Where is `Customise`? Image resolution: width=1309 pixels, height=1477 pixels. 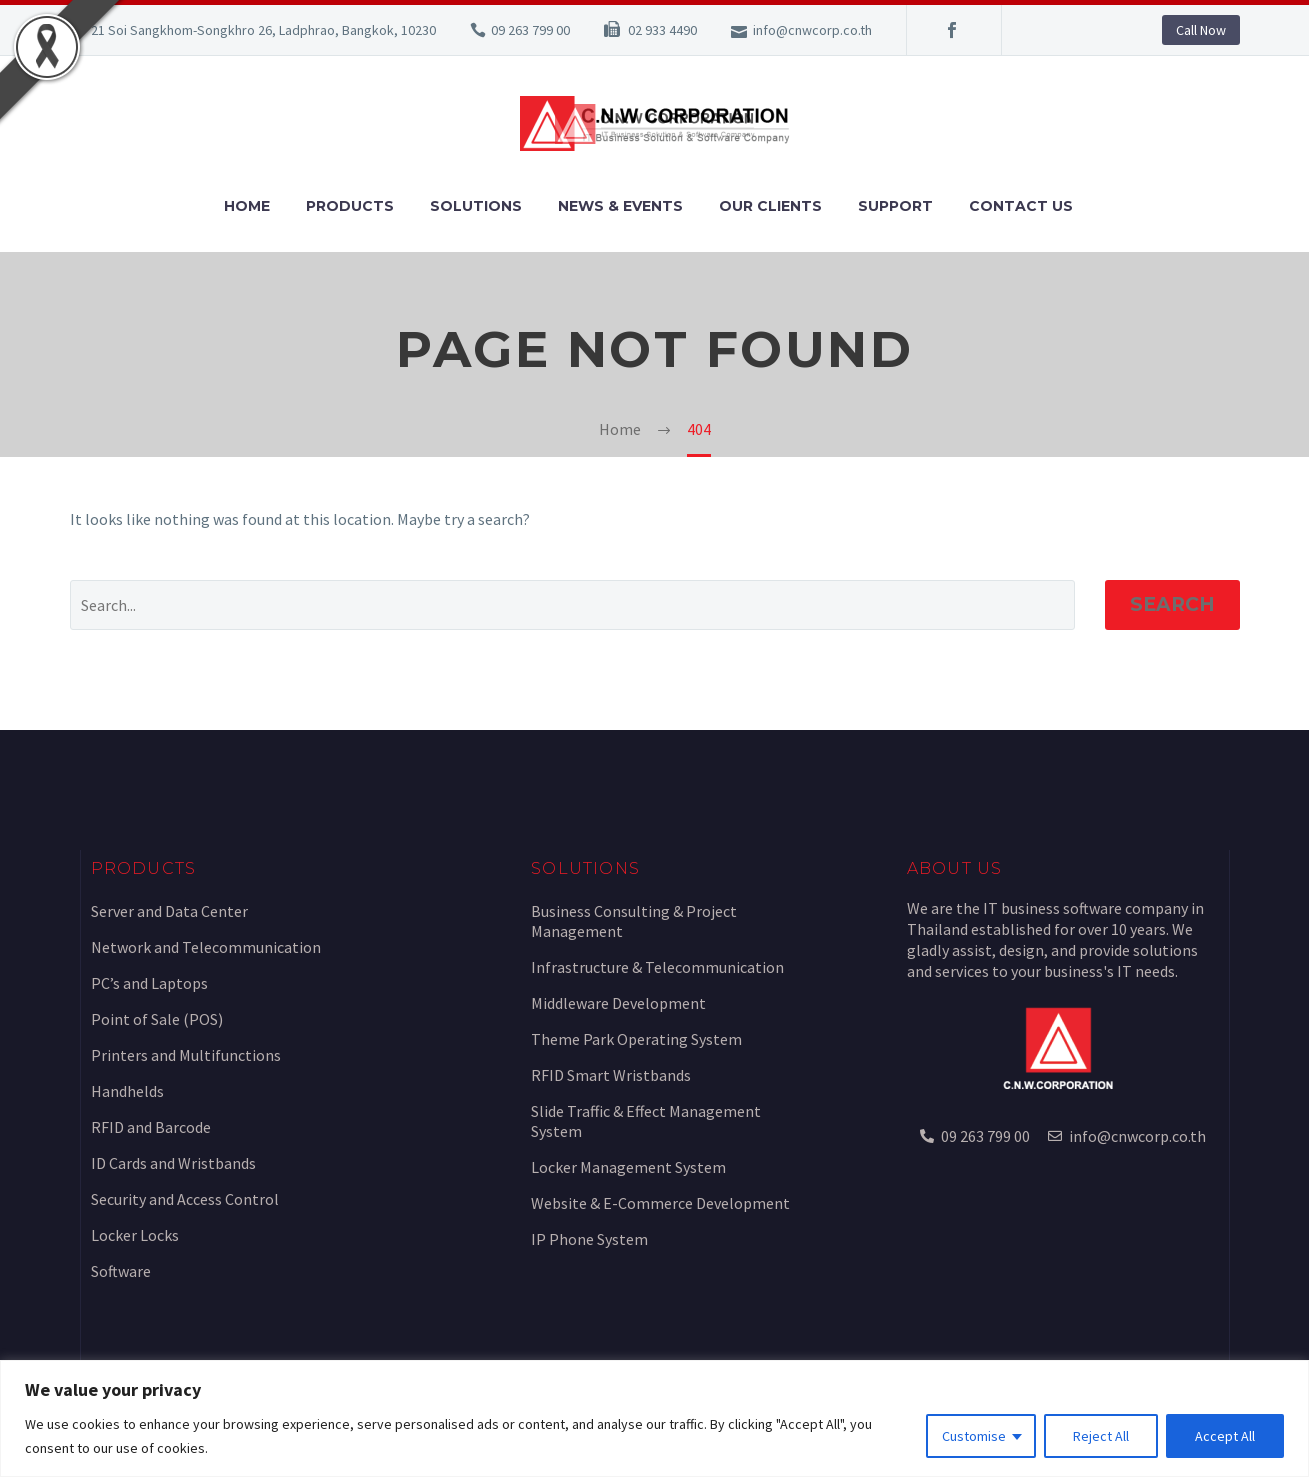 Customise is located at coordinates (974, 1436).